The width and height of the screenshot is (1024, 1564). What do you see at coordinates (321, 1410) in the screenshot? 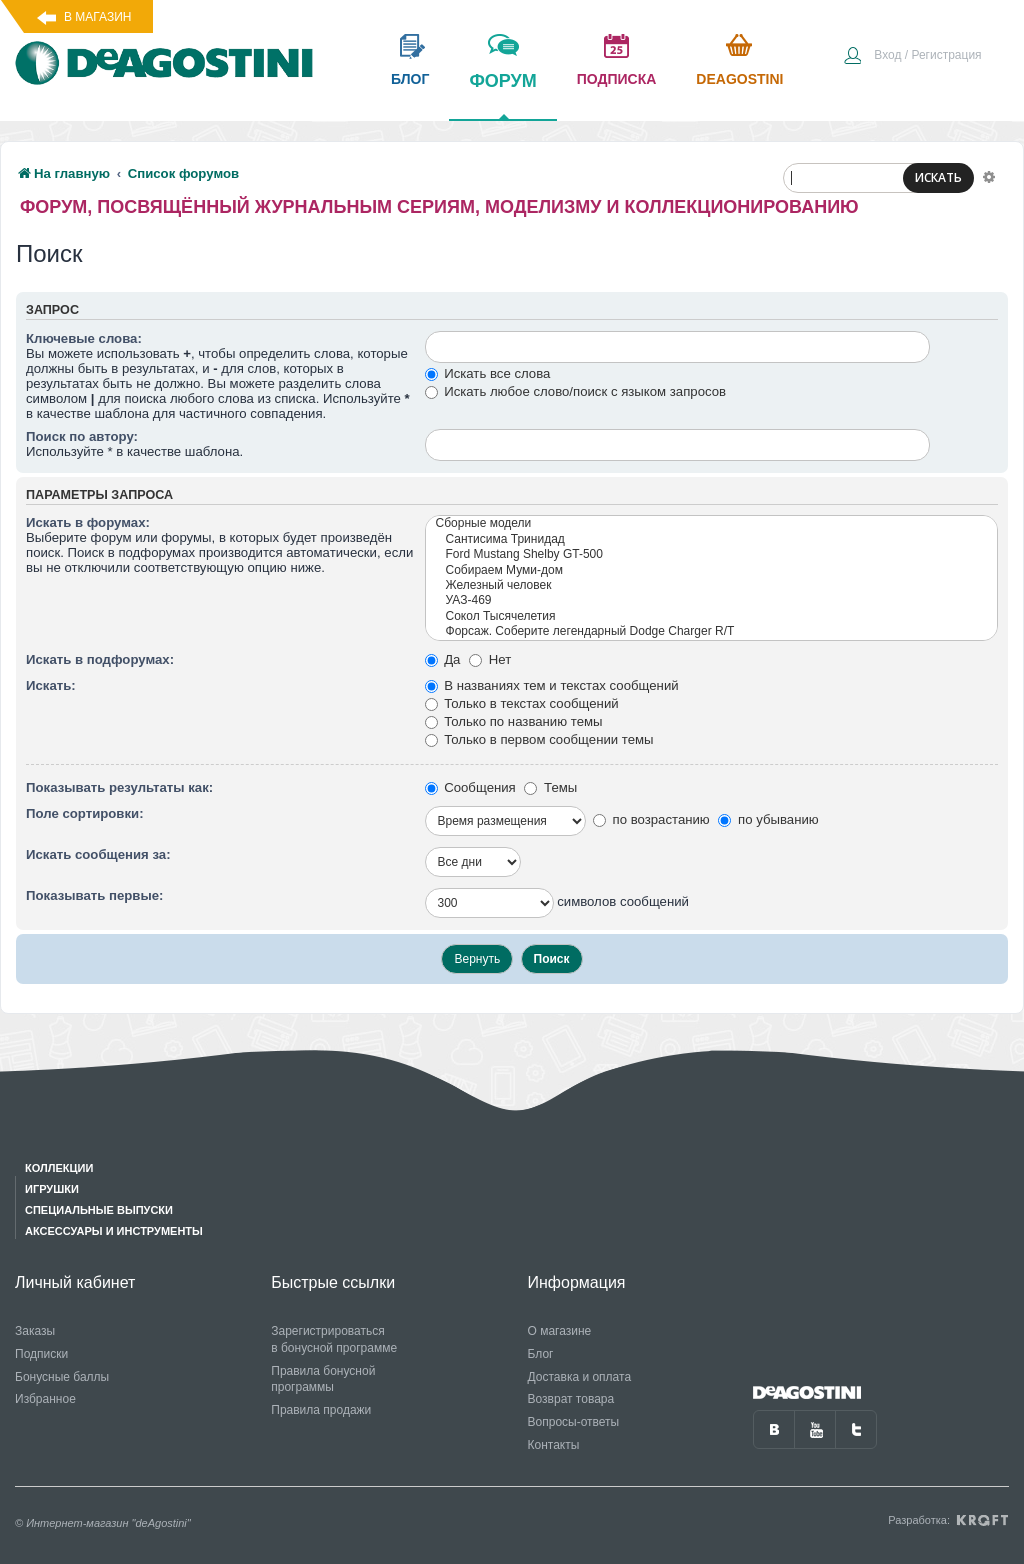
I see `Правила продажи` at bounding box center [321, 1410].